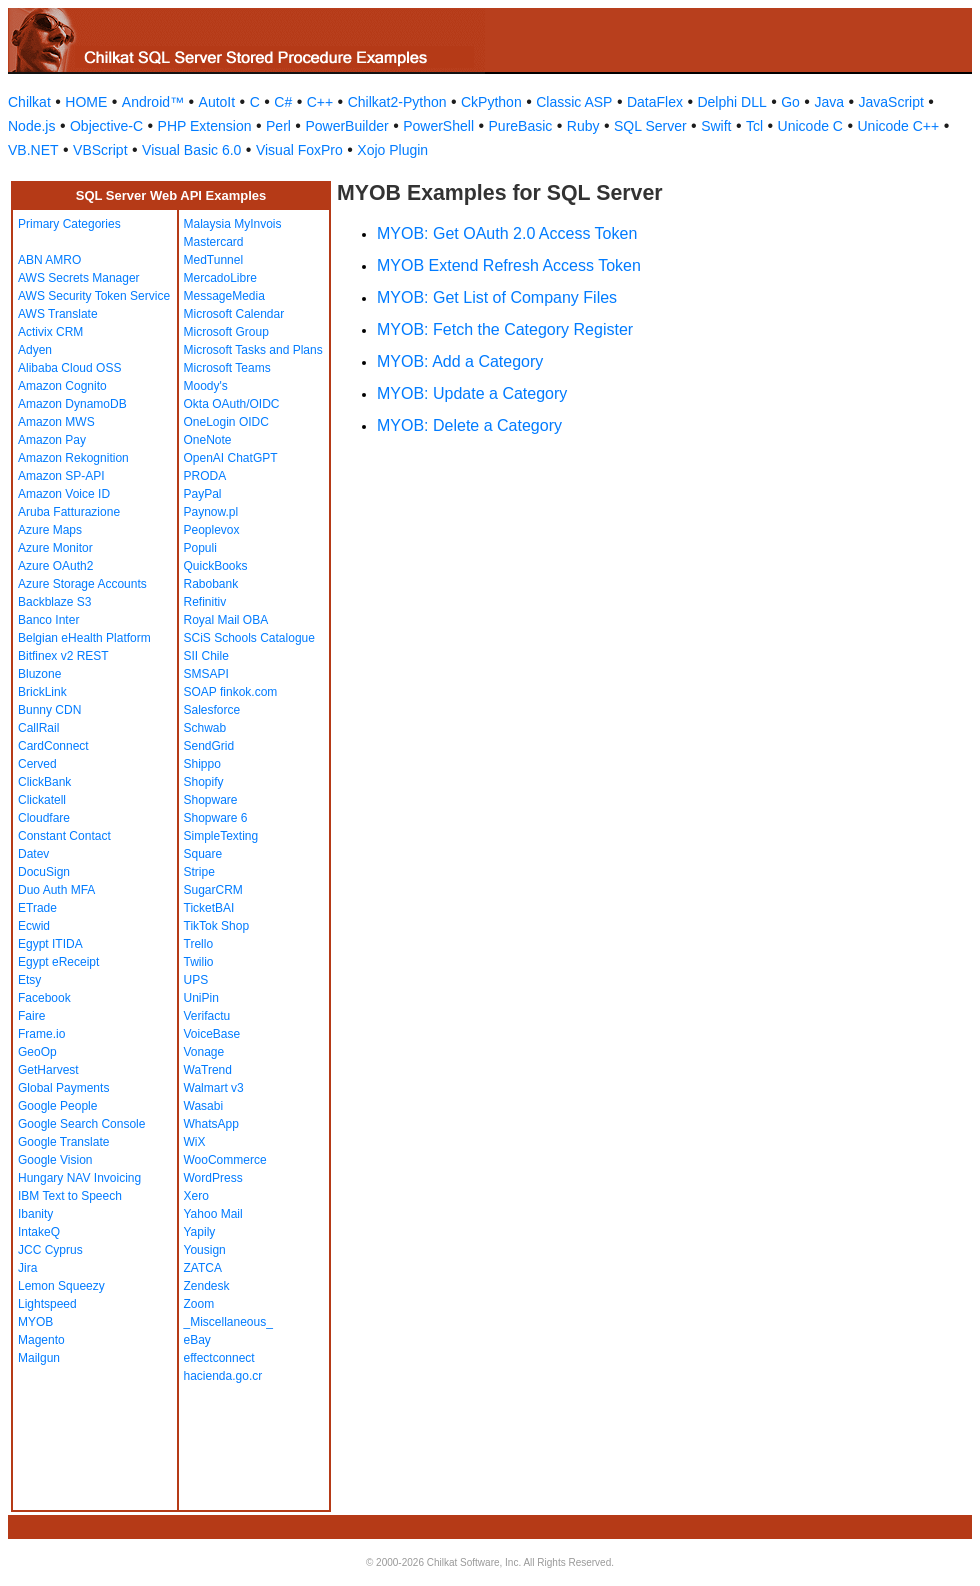  What do you see at coordinates (52, 440) in the screenshot?
I see `Amazon Pay` at bounding box center [52, 440].